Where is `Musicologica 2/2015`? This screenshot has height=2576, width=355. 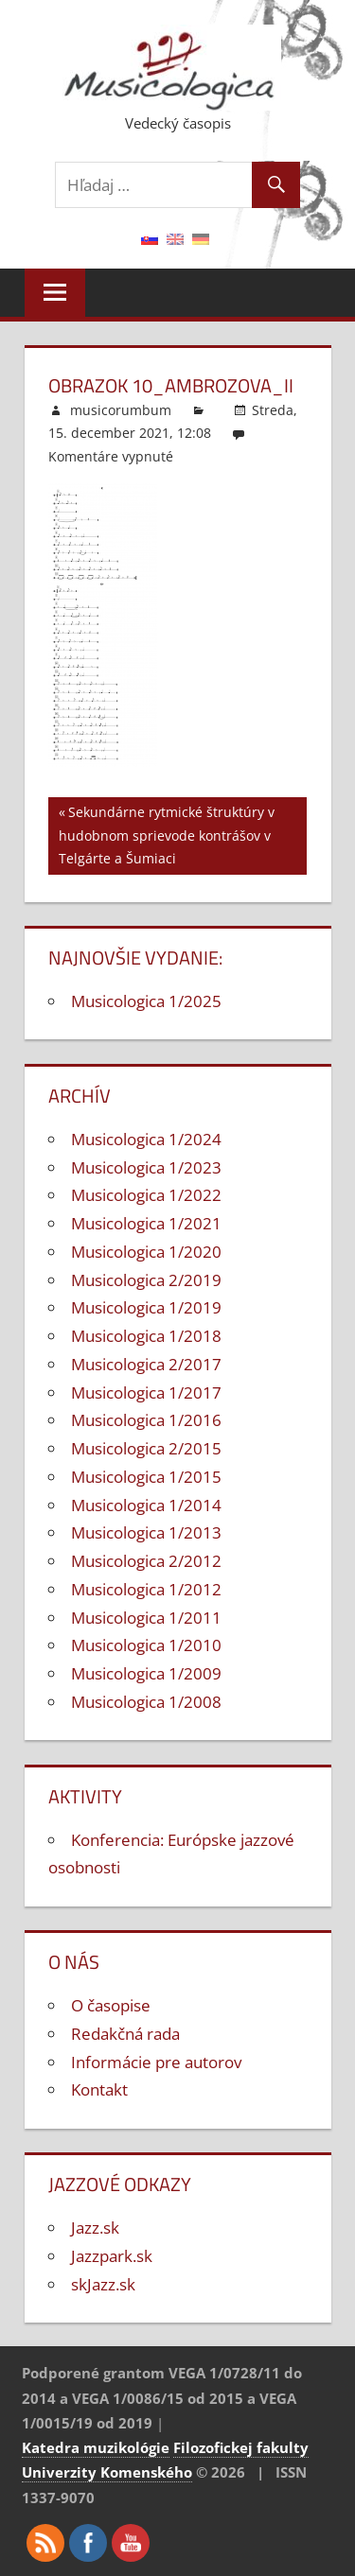 Musicologica 2/2015 is located at coordinates (146, 1448).